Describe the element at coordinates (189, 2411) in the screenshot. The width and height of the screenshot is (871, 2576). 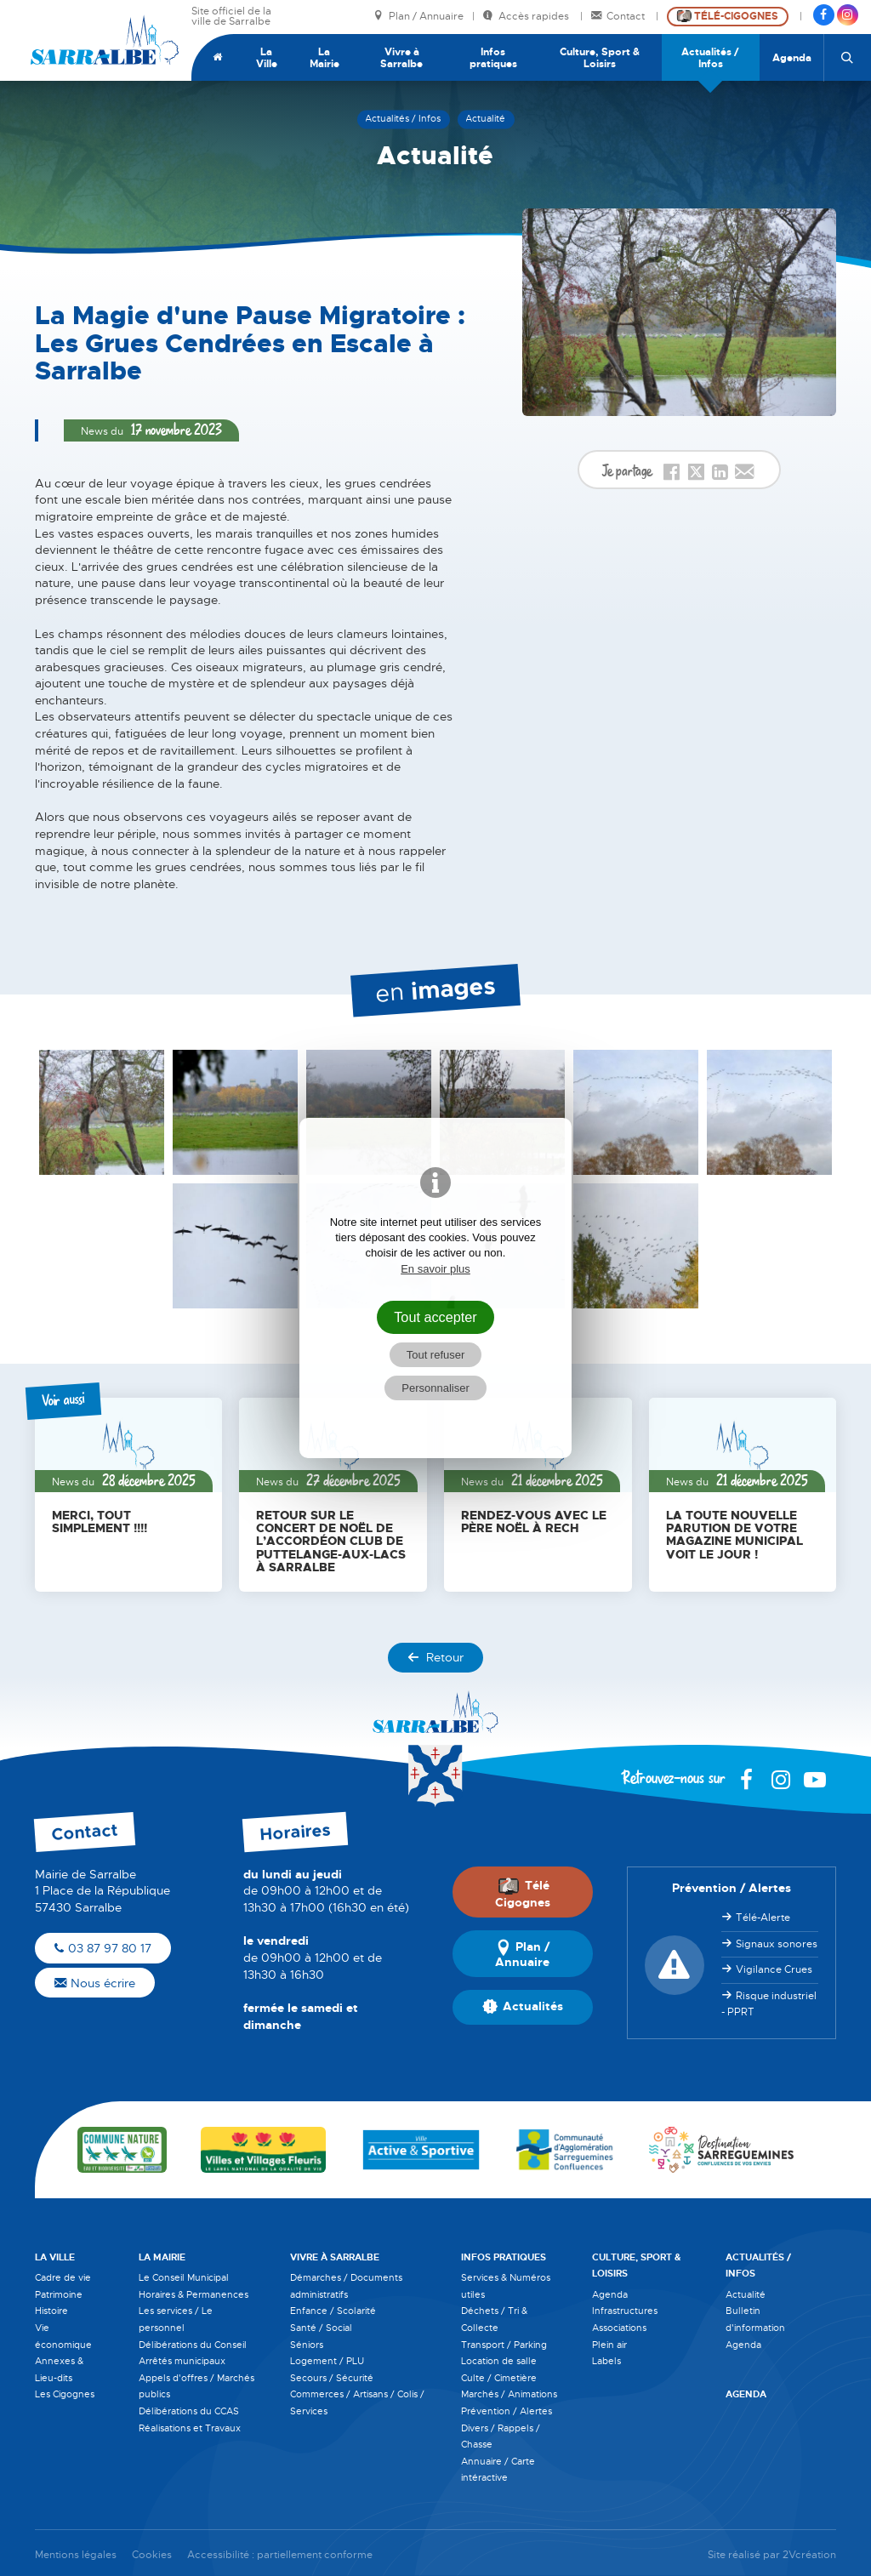
I see `Délibérations du CCAS` at that location.